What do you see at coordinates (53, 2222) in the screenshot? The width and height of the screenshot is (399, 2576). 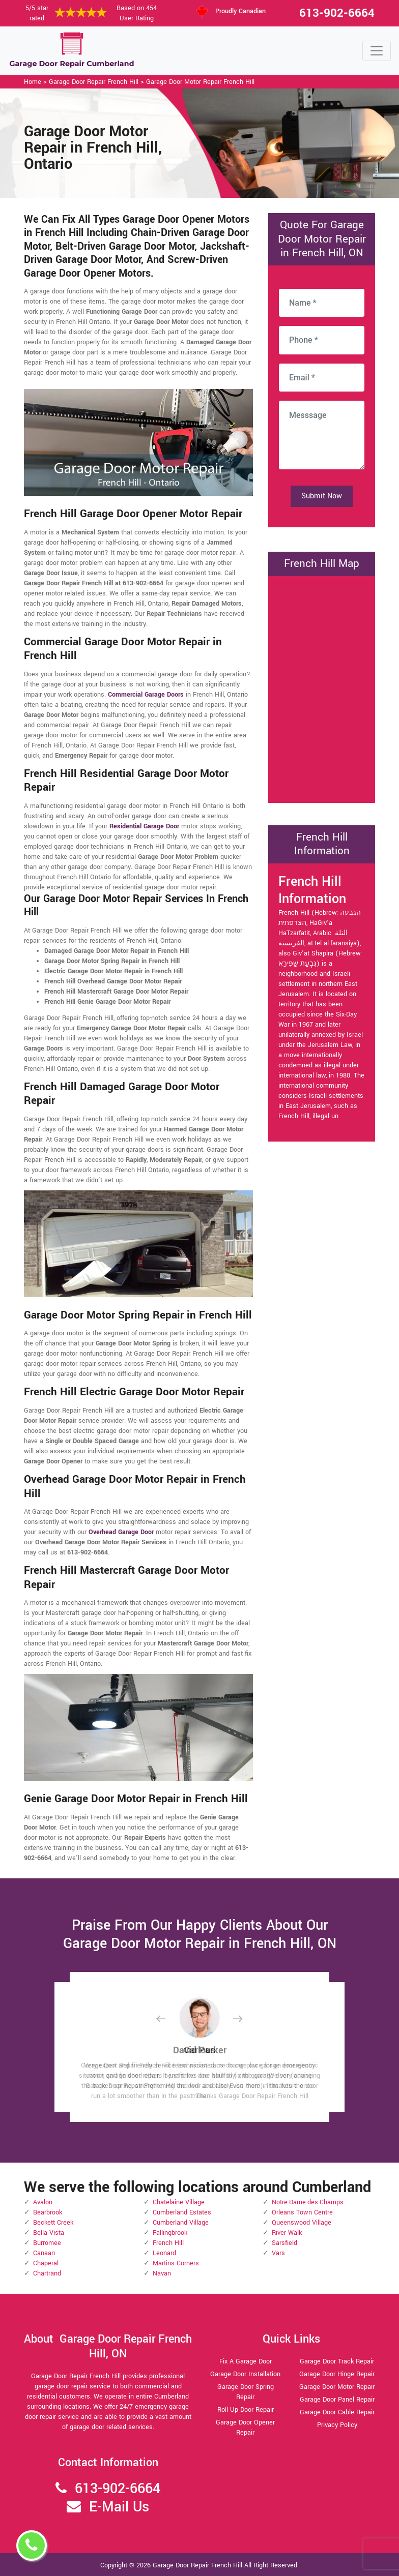 I see `Beckett Creek` at bounding box center [53, 2222].